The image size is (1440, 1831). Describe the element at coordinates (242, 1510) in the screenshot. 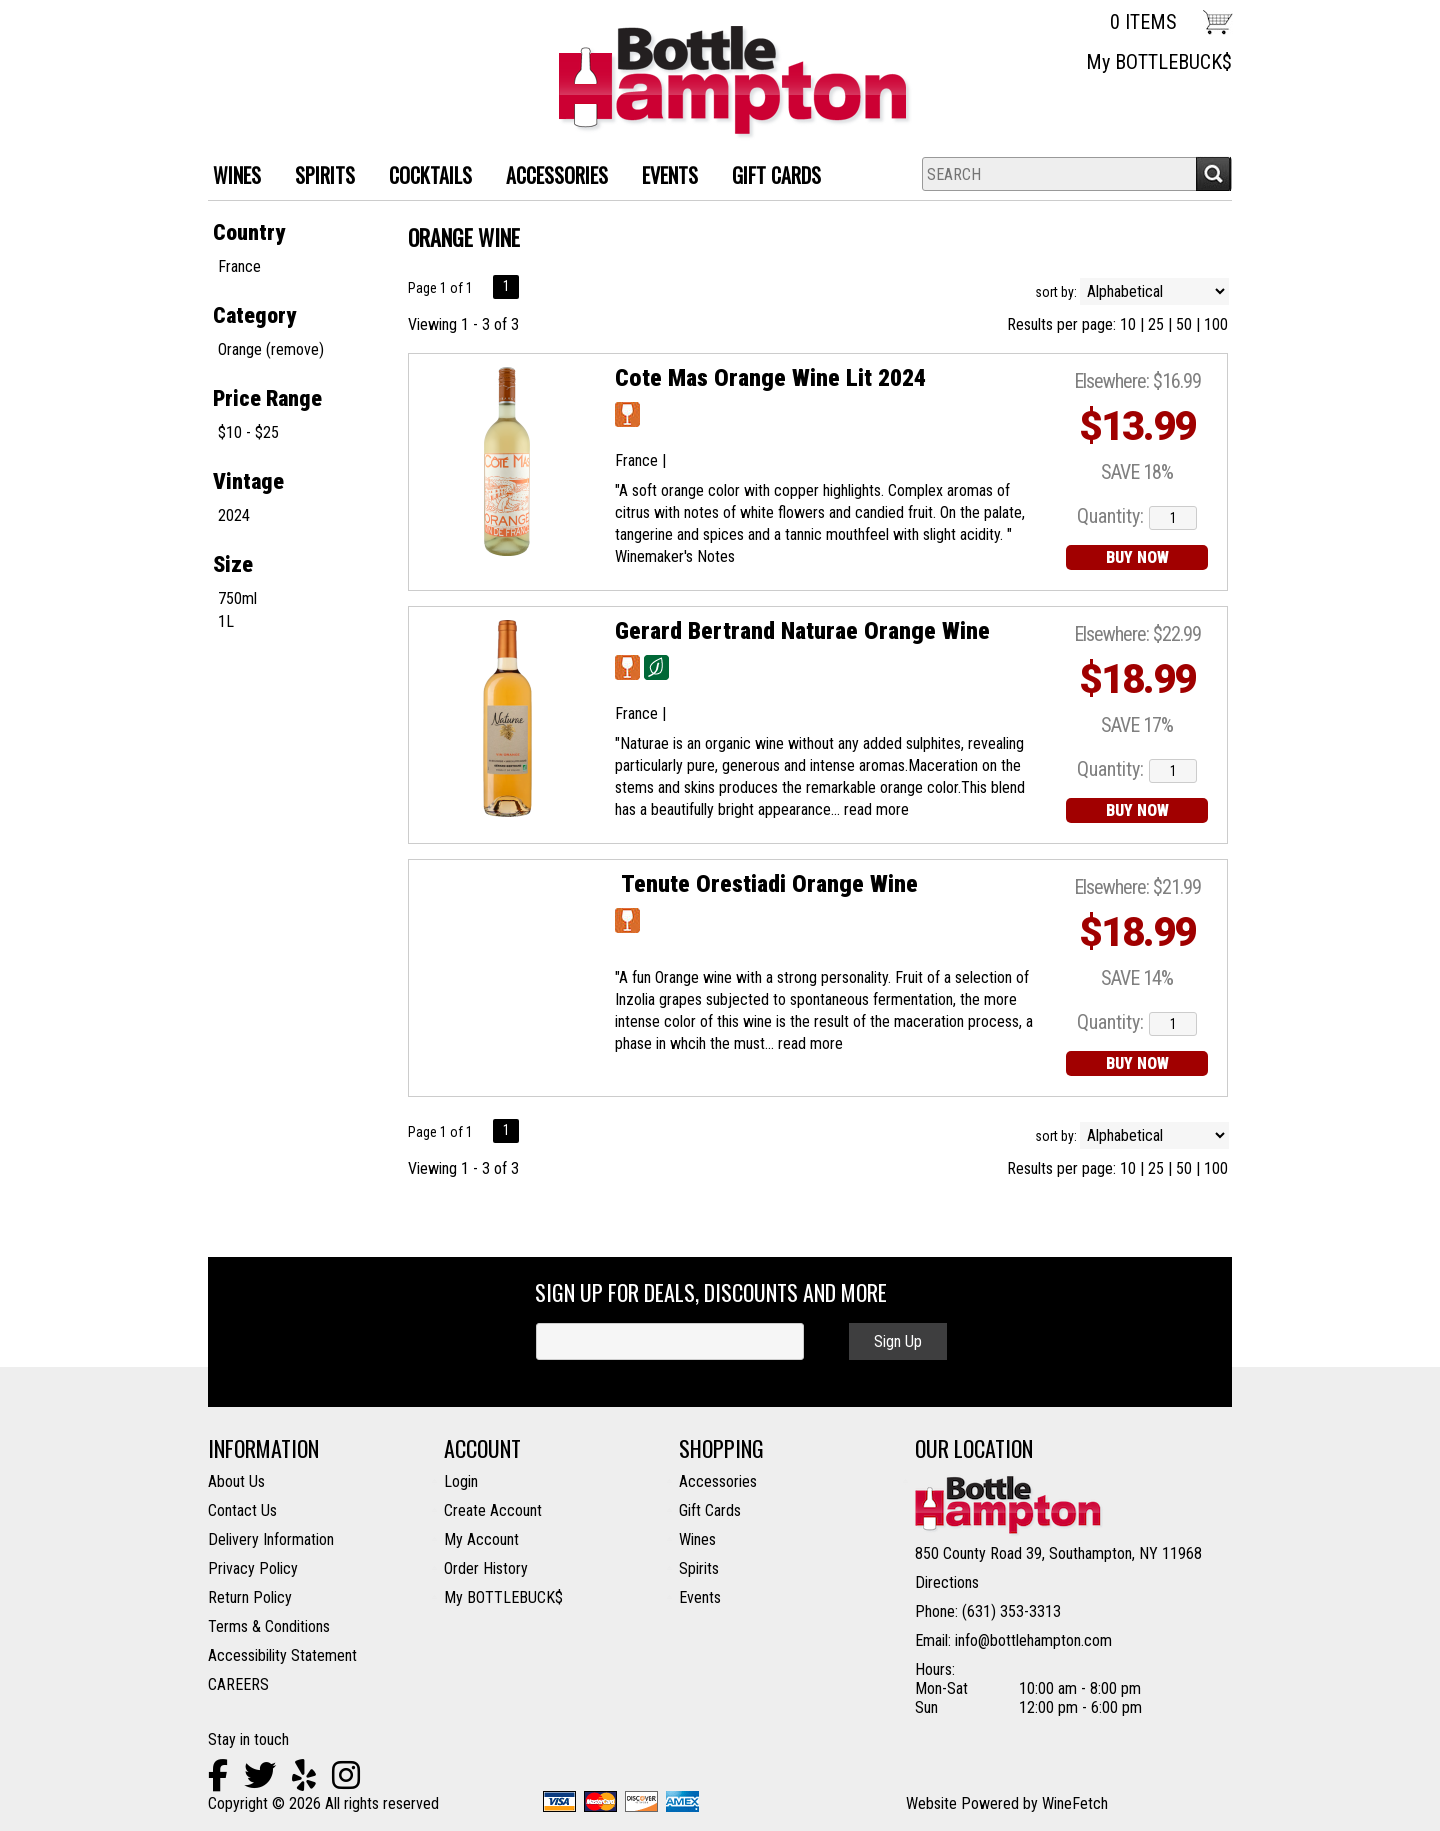

I see `Contact Us` at that location.